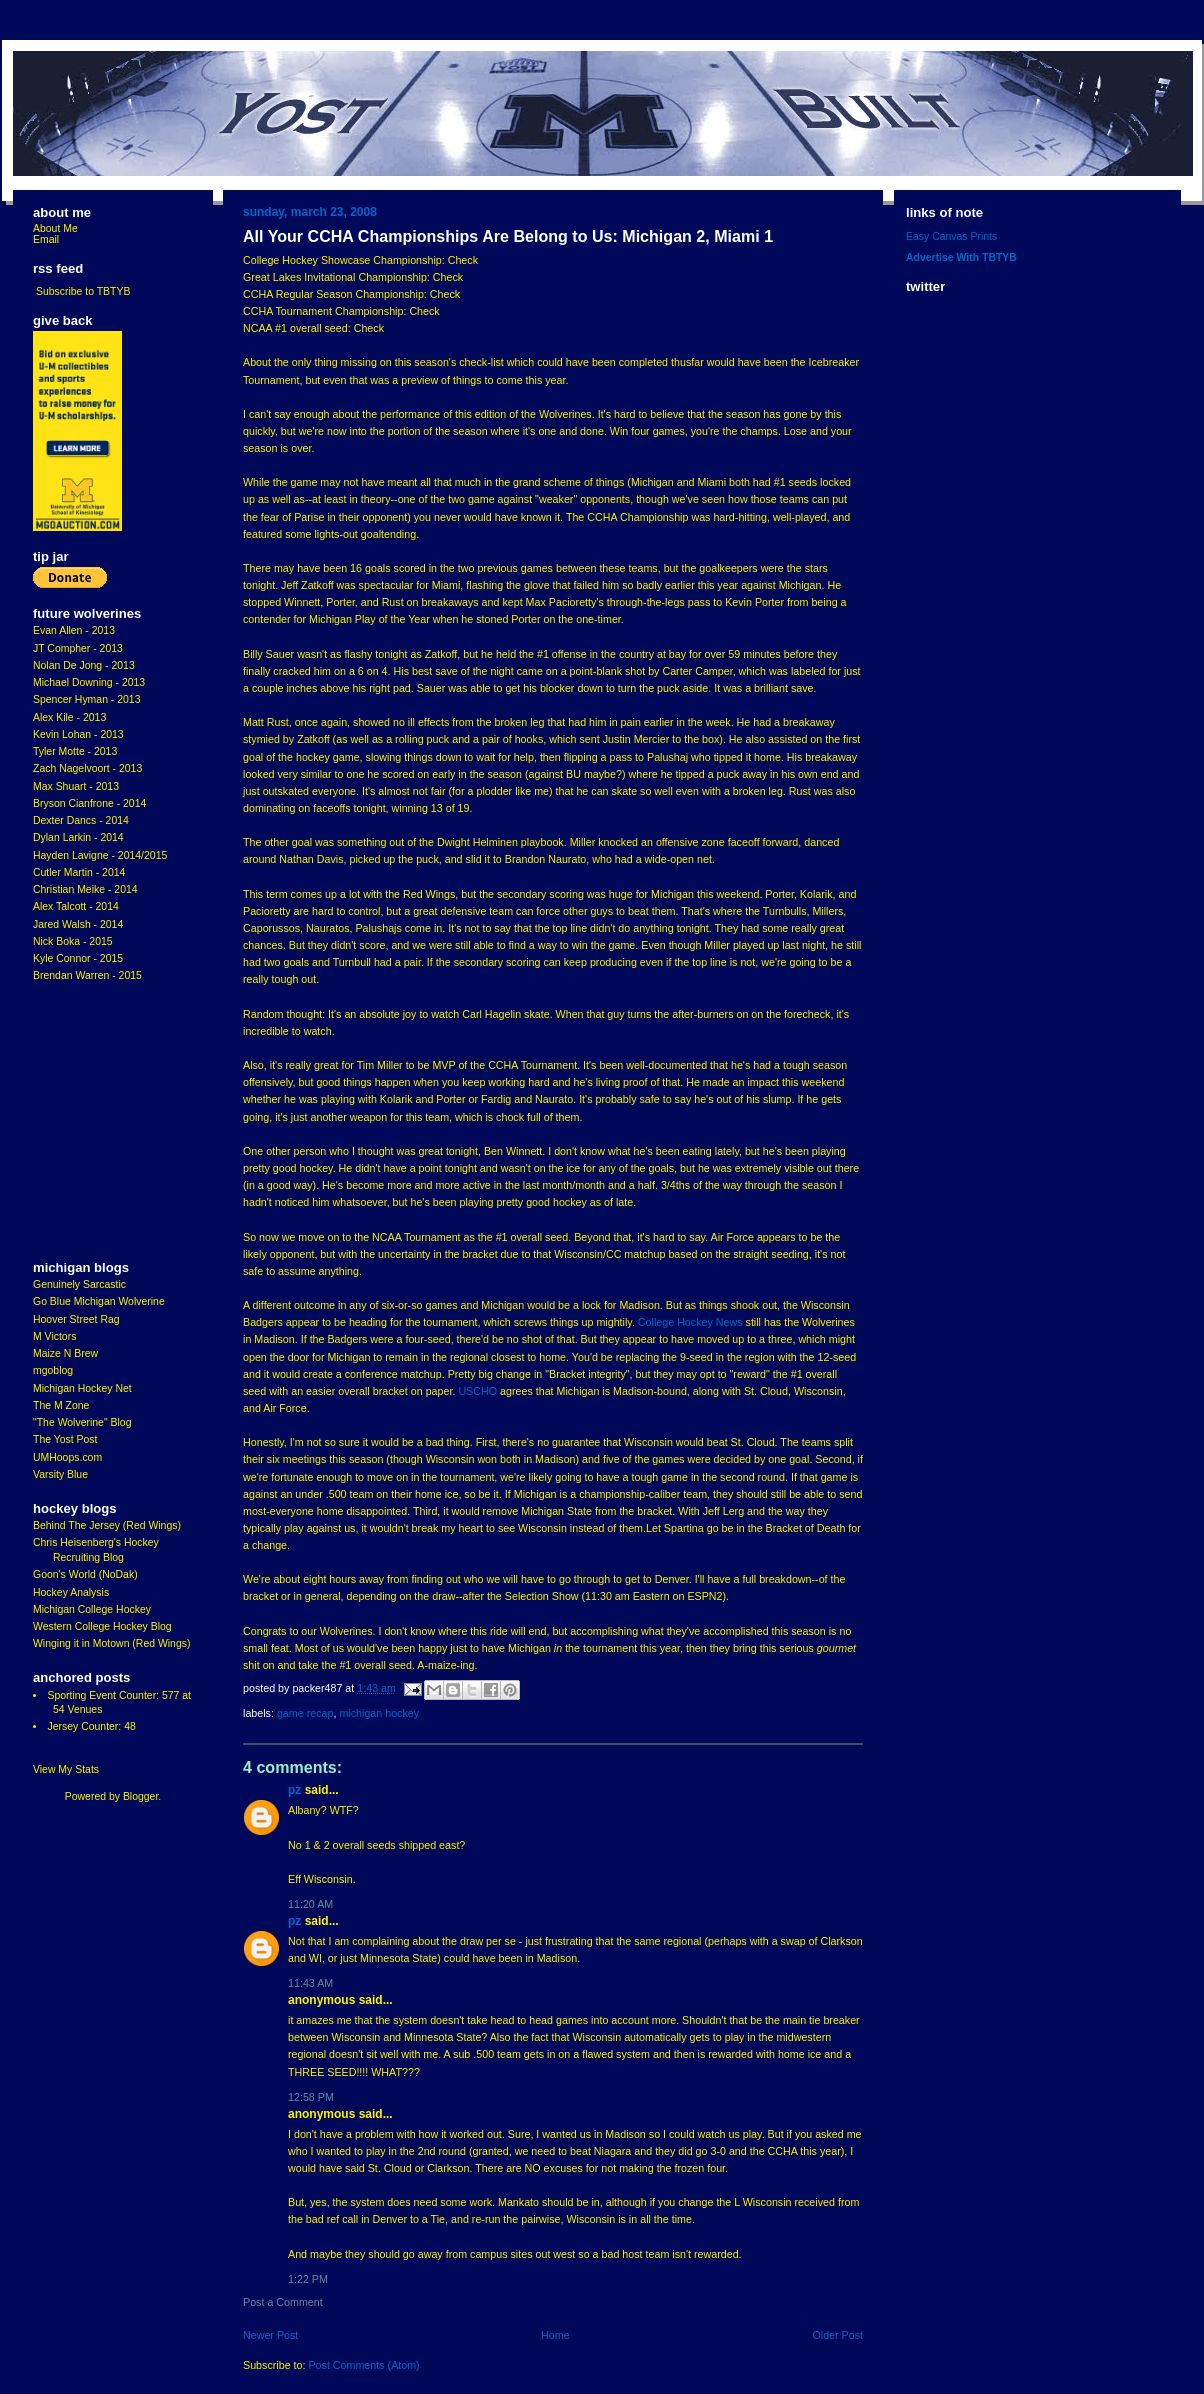 This screenshot has height=2394, width=1204. Describe the element at coordinates (78, 648) in the screenshot. I see `JT Compher - 2013` at that location.